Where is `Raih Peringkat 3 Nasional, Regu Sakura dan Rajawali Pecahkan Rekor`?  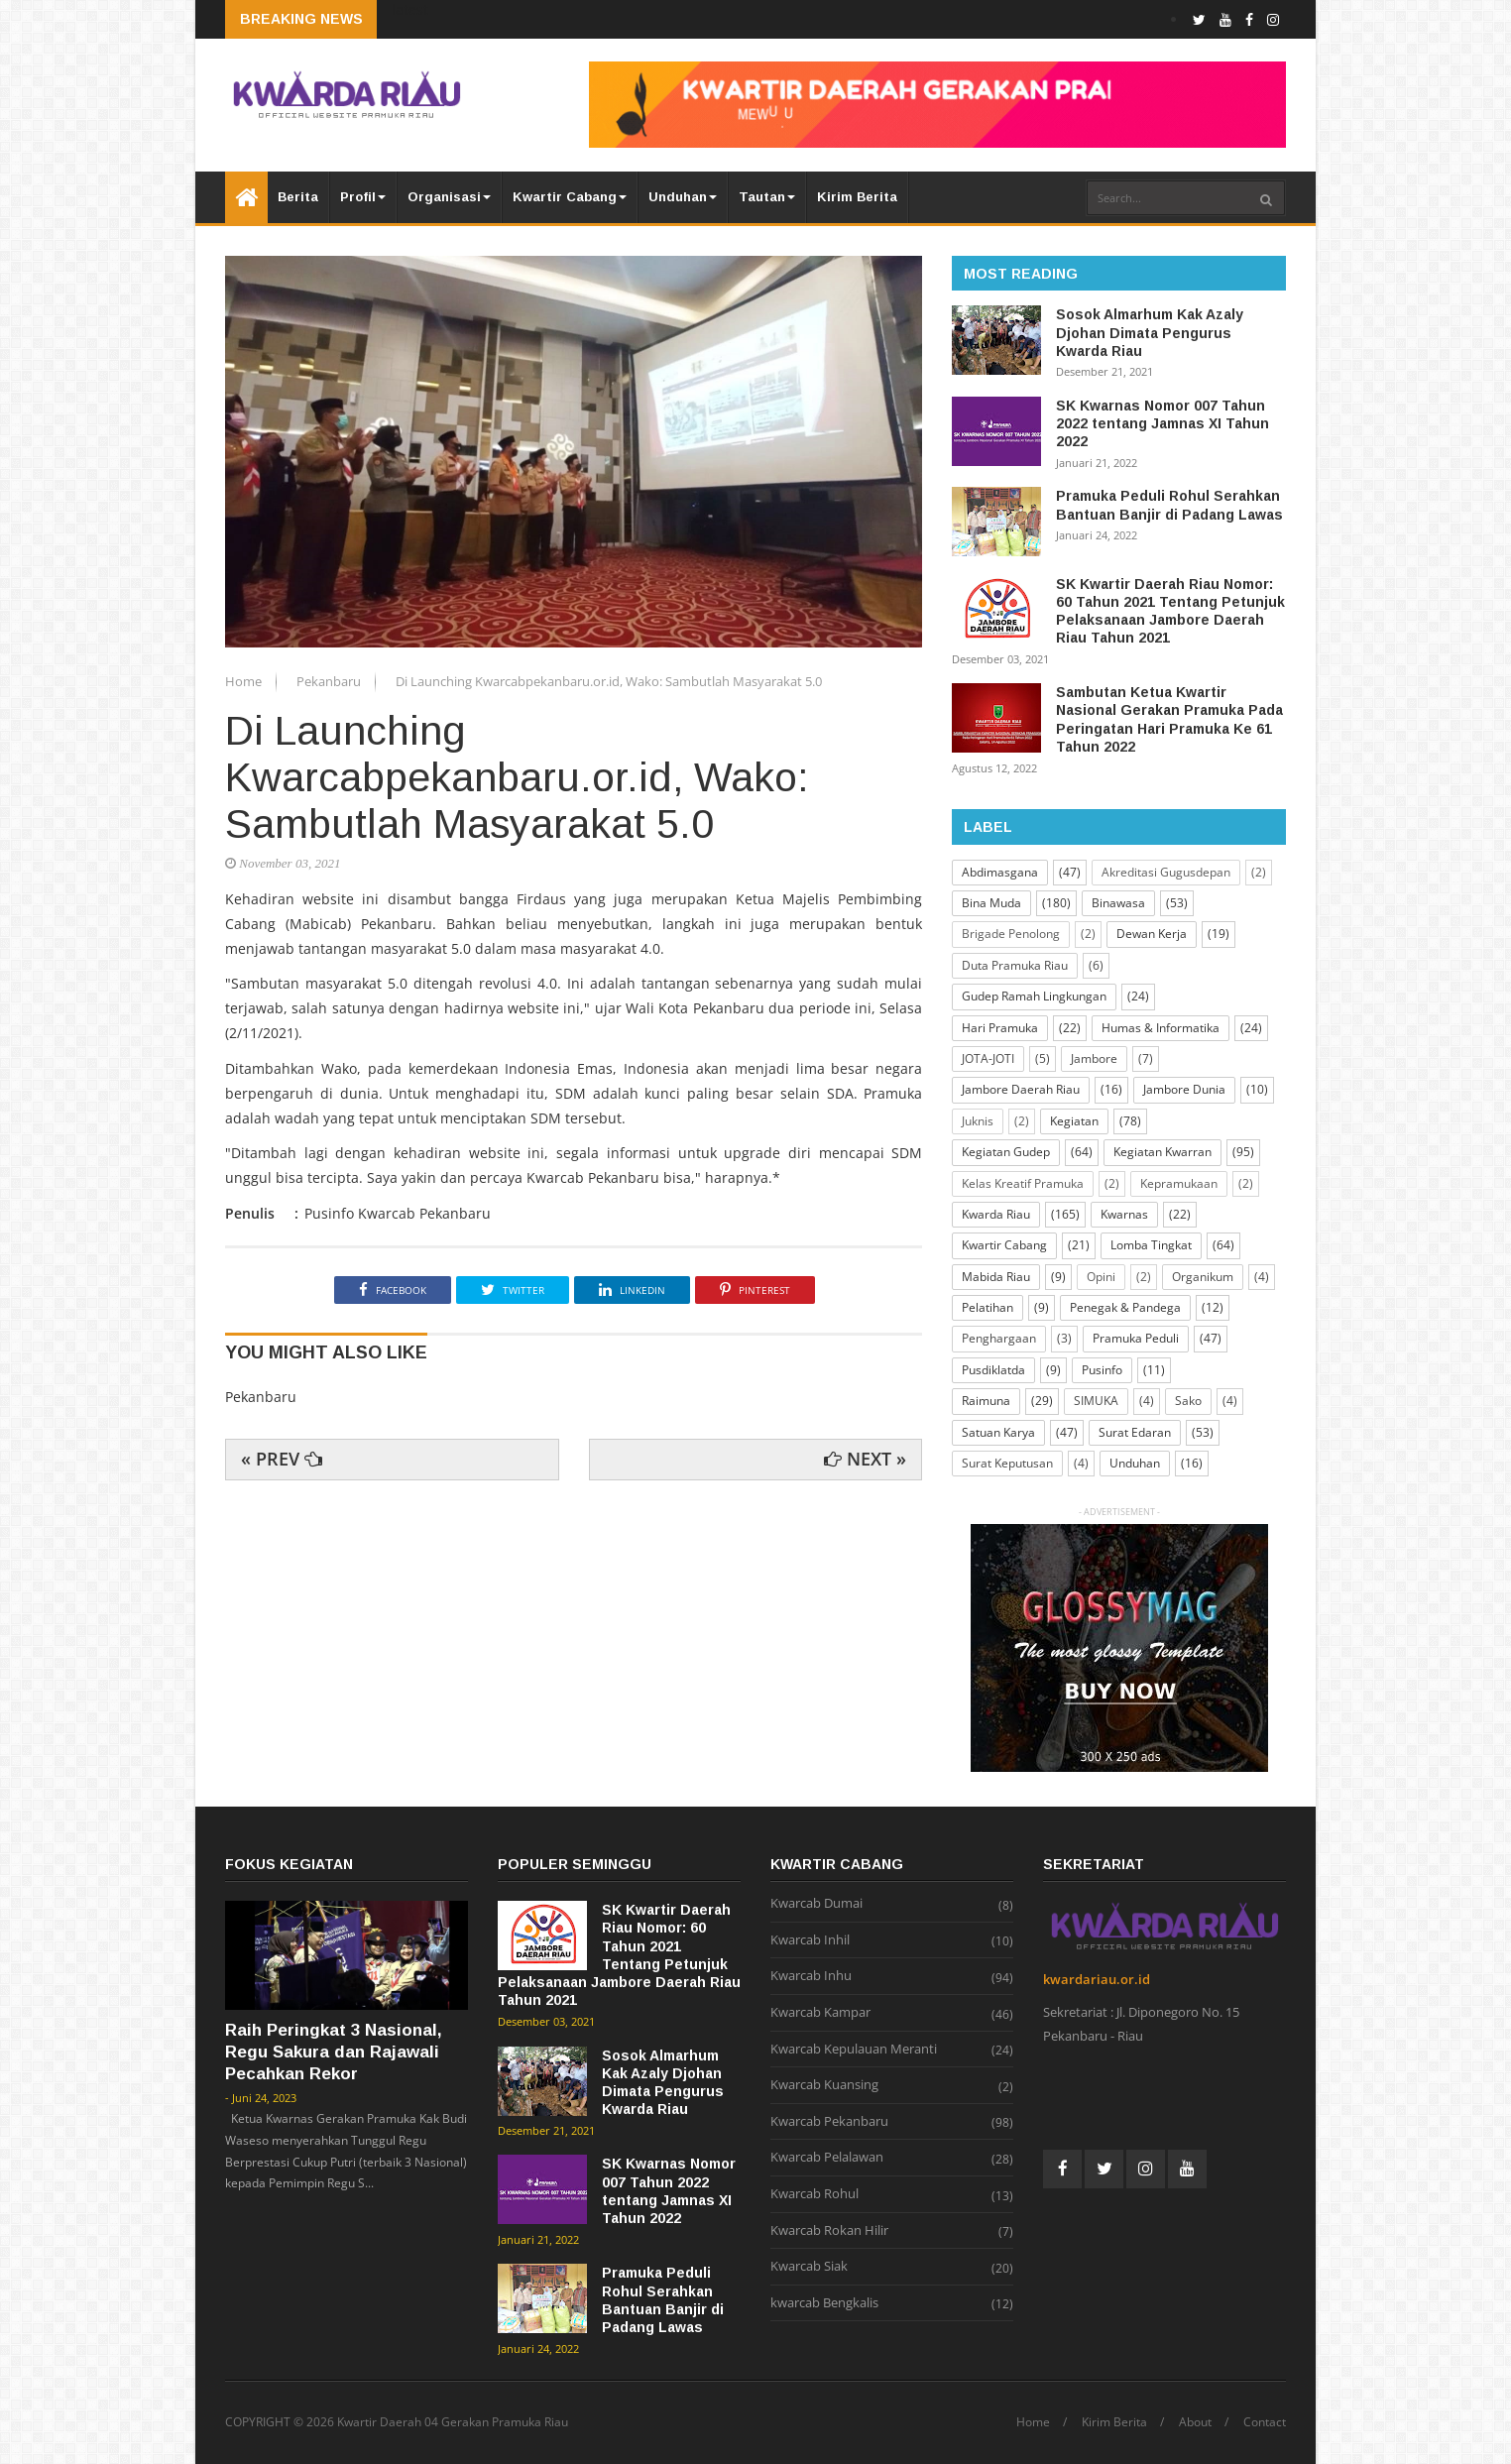 Raih Peringkat 3 Nasional, Regu Sakura dan Rajawali Pecahkan Rekor is located at coordinates (333, 2052).